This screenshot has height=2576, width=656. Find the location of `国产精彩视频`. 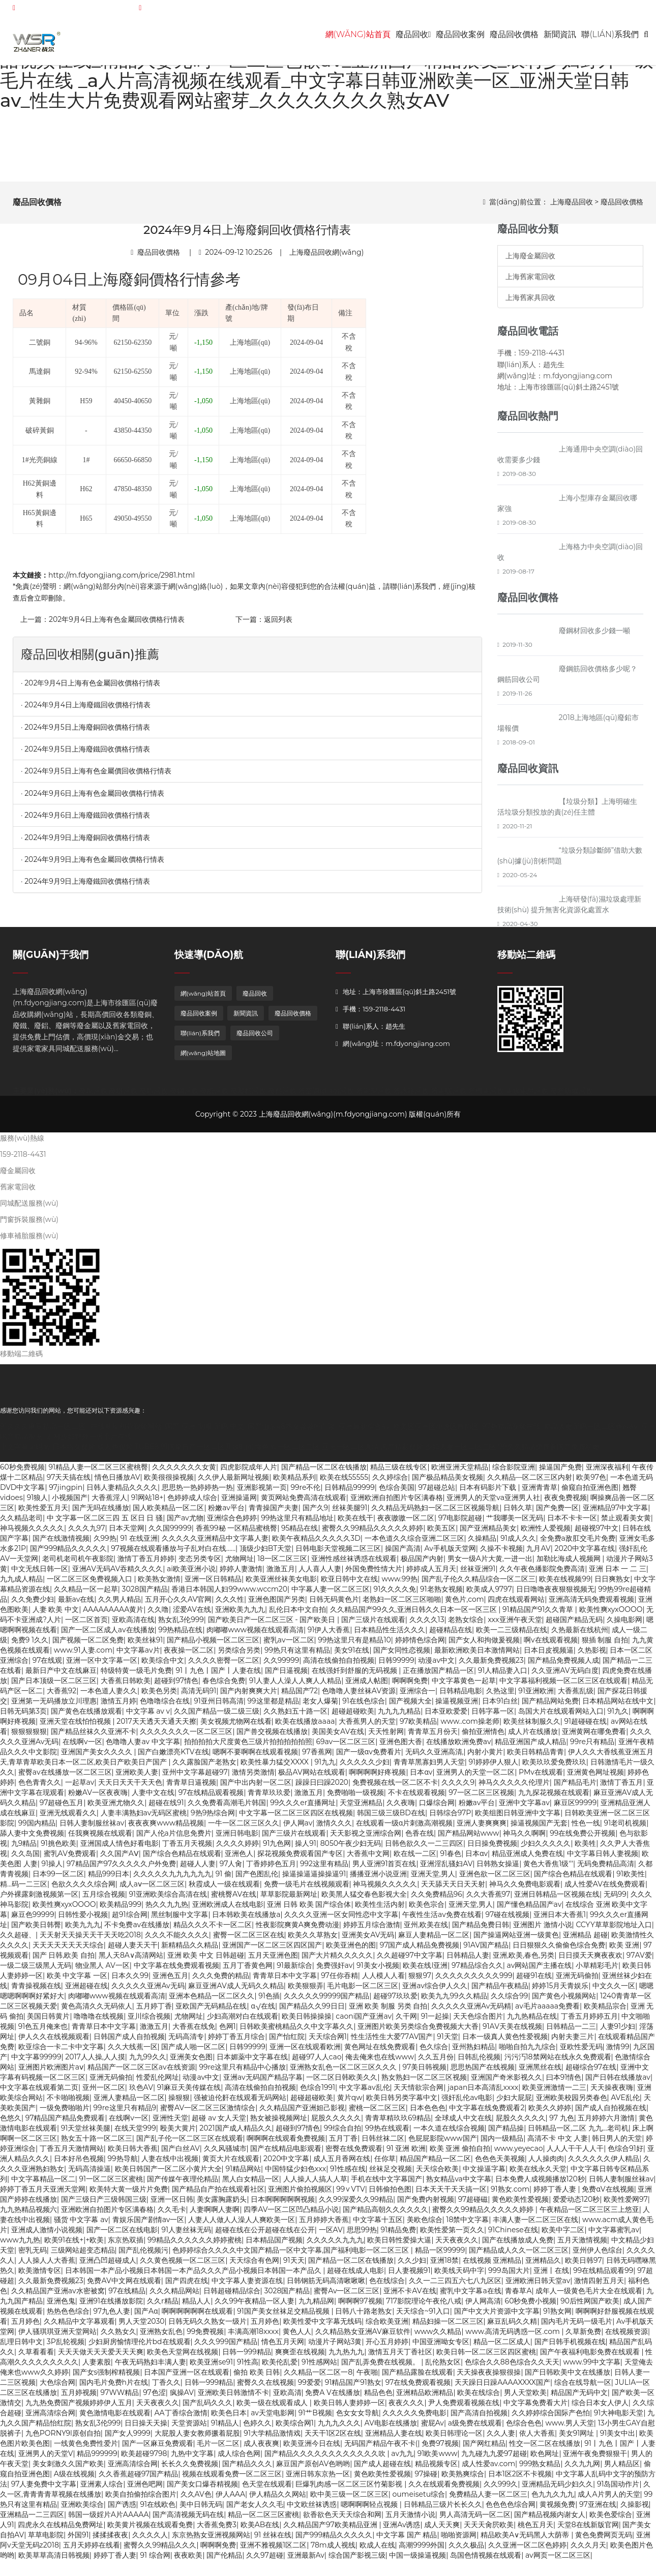

国产精彩视频 is located at coordinates (401, 1452).